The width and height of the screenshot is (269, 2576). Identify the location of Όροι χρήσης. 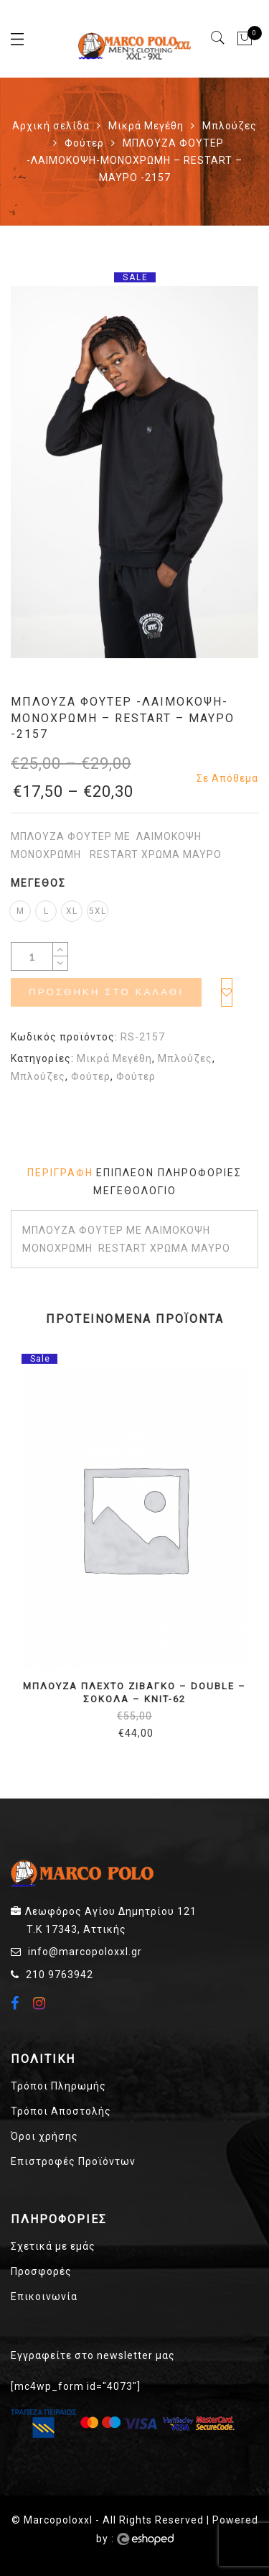
(44, 2136).